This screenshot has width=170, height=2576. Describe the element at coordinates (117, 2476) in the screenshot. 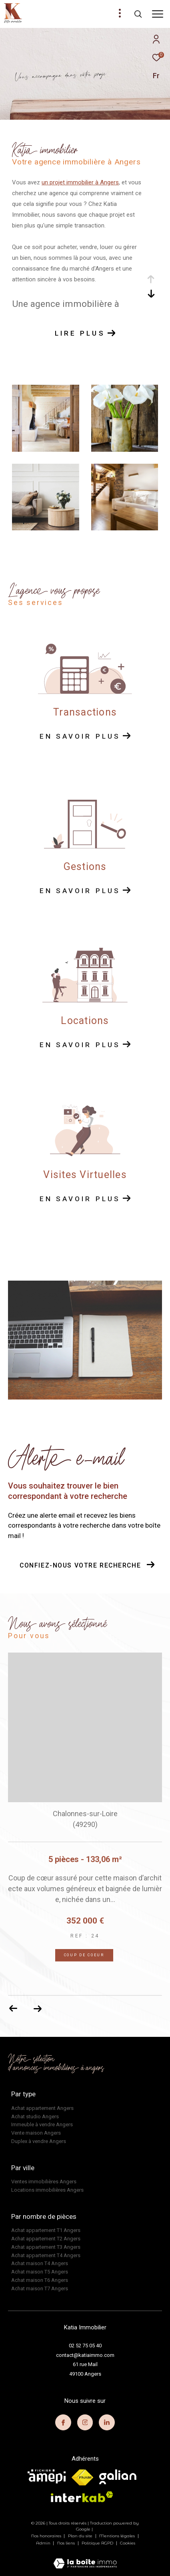

I see `[visiter le site galian - Ouverture dans une nouvelle fenêtre]` at that location.